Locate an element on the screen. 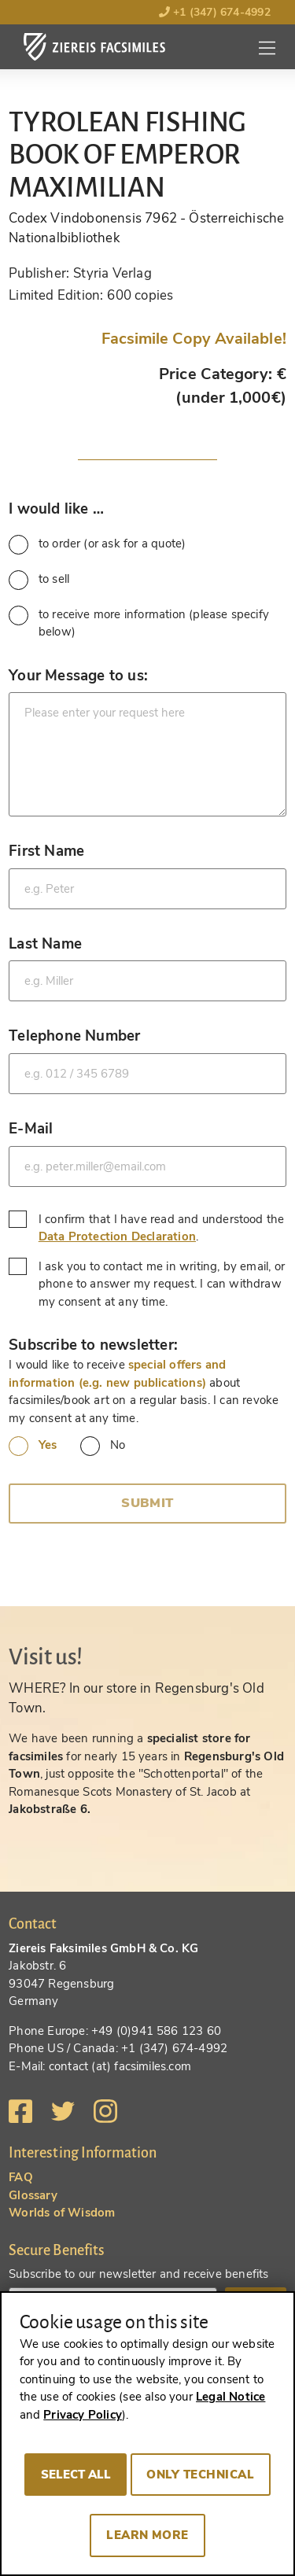 This screenshot has height=2576, width=295. to order (or ask for a quote) is located at coordinates (97, 545).